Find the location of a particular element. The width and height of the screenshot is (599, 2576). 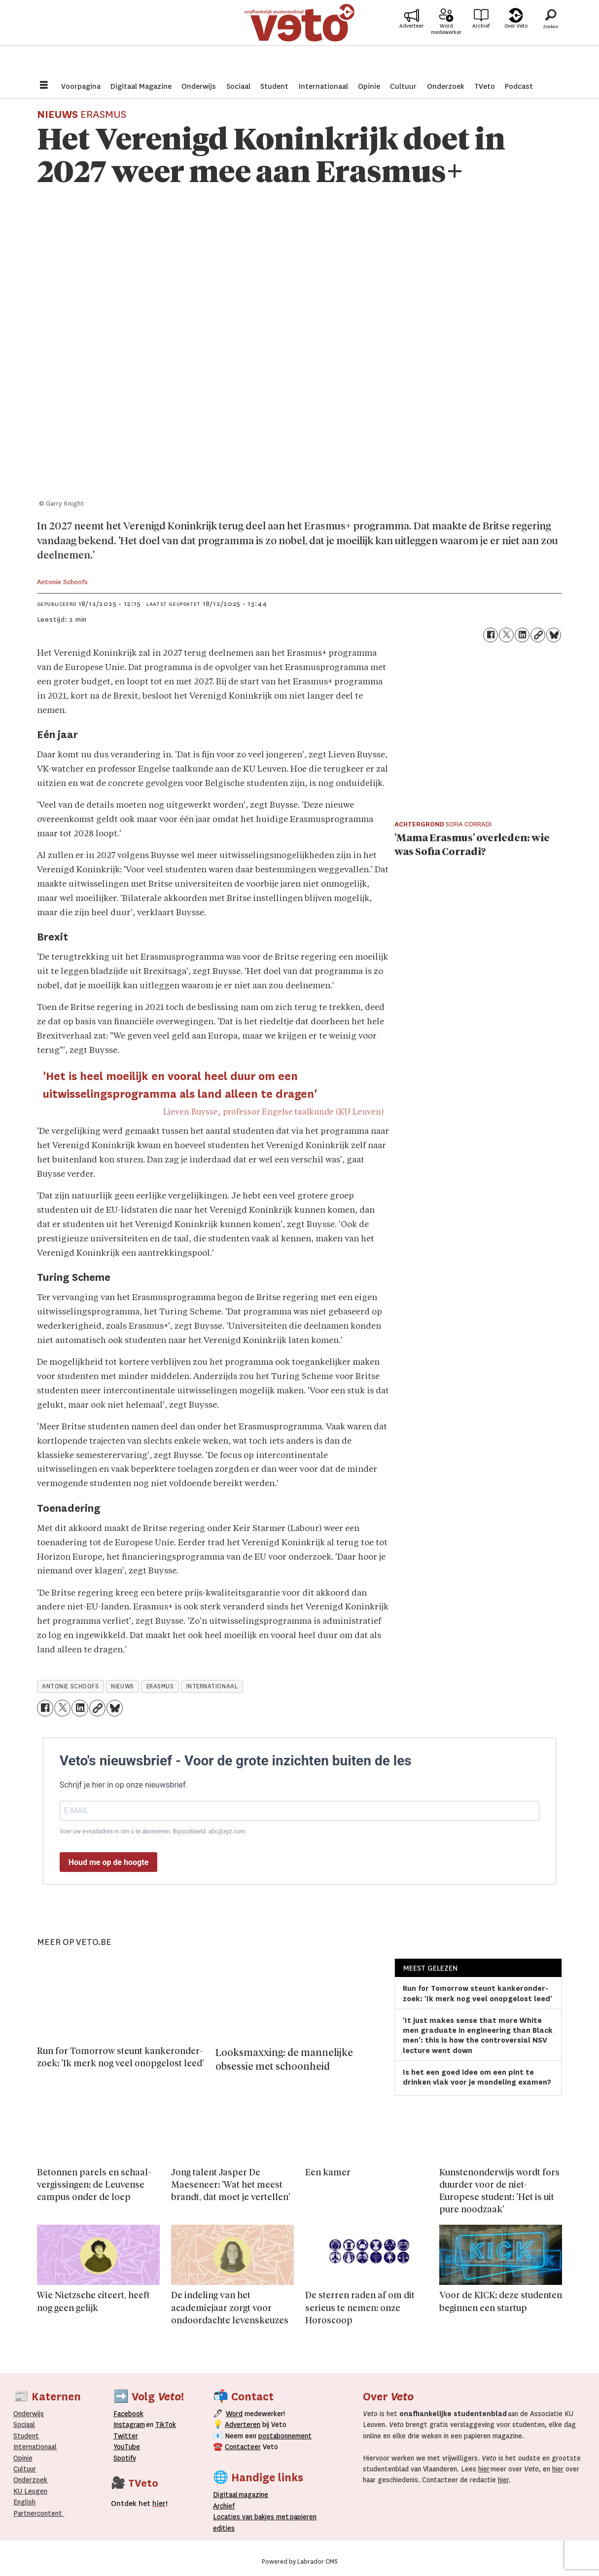

Digitaal Magazine is located at coordinates (141, 86).